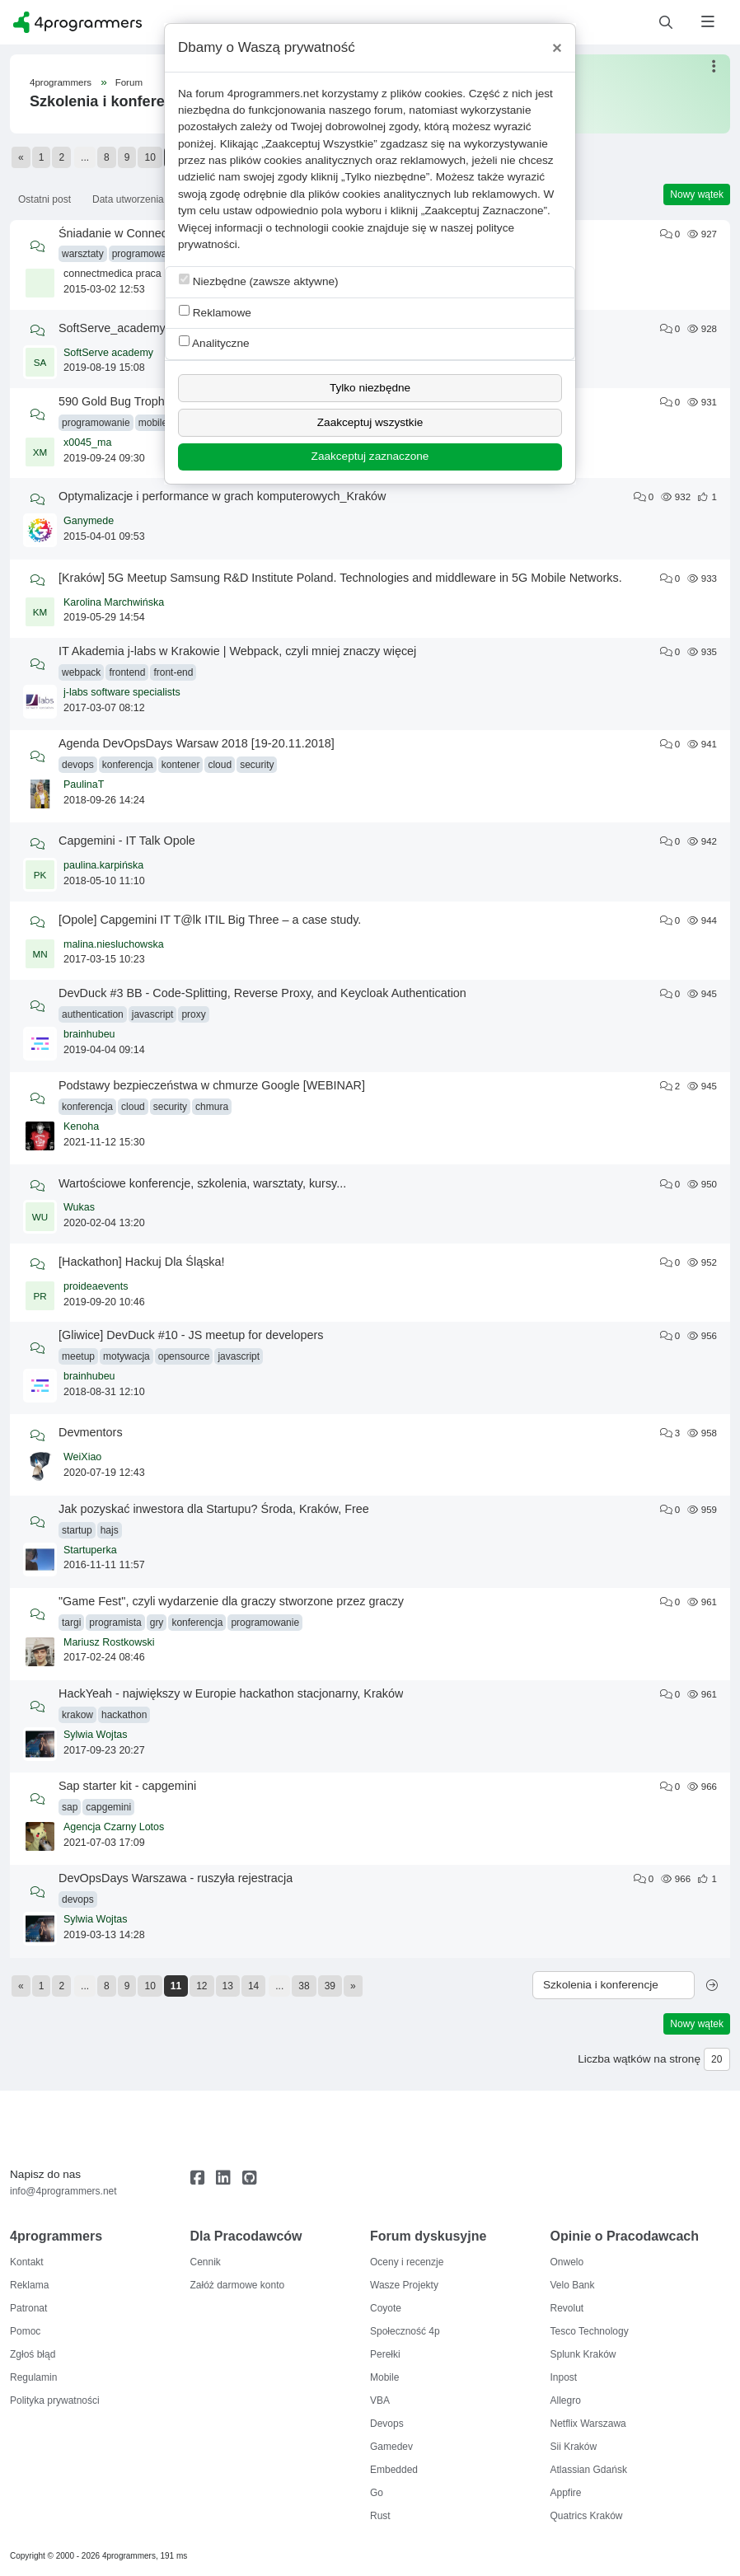 This screenshot has width=740, height=2576. Describe the element at coordinates (197, 743) in the screenshot. I see `Agenda DevOpsDays Warsaw 2018 [19-20.11.2018]` at that location.